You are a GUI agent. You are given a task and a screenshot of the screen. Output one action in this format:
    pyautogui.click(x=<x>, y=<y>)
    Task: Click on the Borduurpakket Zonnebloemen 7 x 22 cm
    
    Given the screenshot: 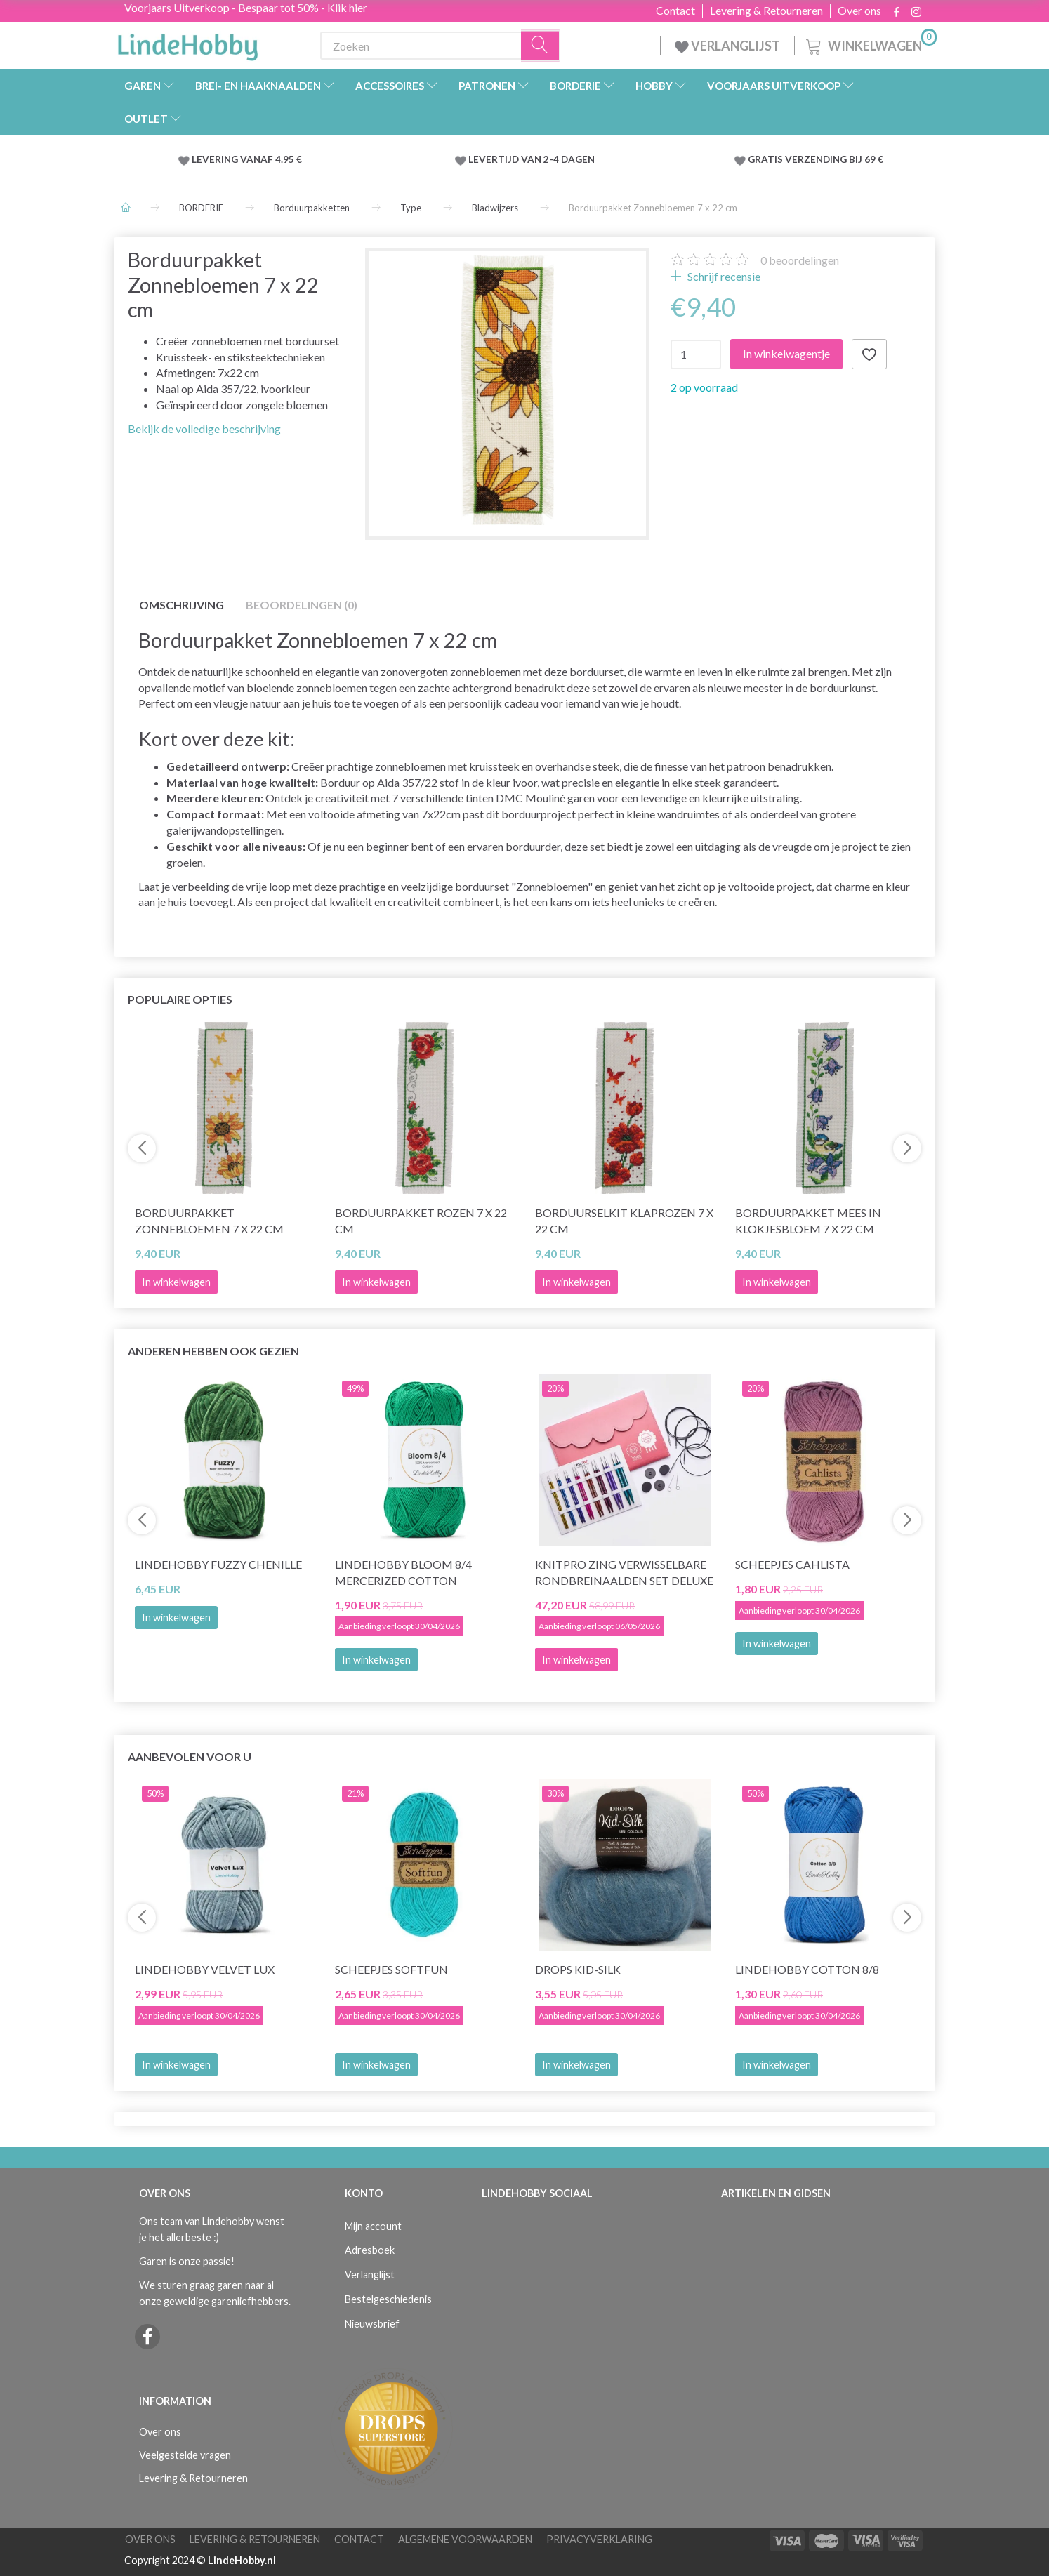 What is the action you would take?
    pyautogui.click(x=209, y=1220)
    